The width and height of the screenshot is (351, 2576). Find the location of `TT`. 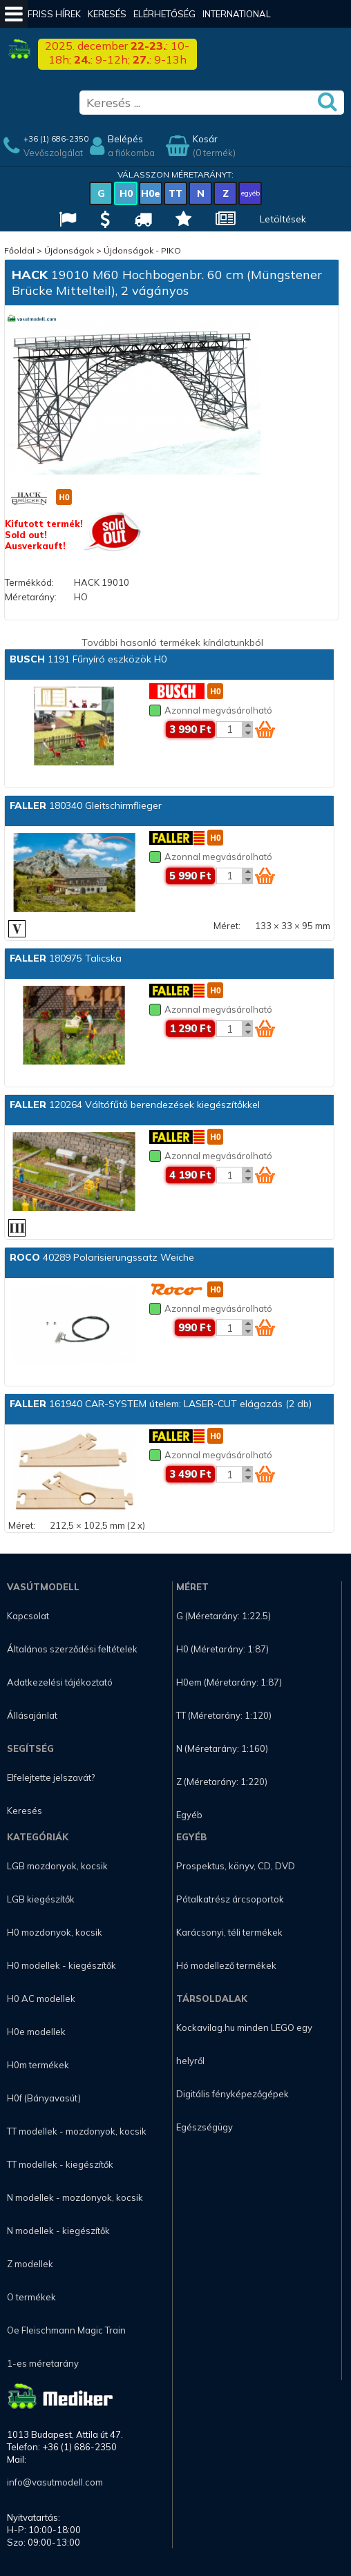

TT is located at coordinates (175, 193).